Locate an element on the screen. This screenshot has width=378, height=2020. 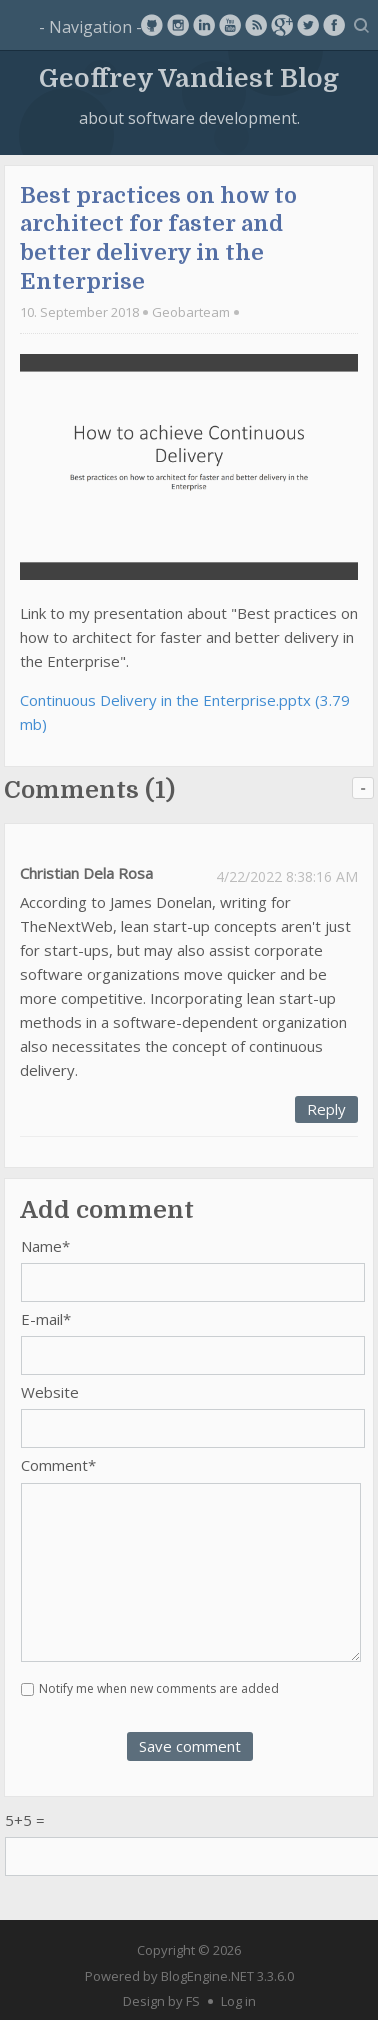
BlogEngine.NET is located at coordinates (207, 1976).